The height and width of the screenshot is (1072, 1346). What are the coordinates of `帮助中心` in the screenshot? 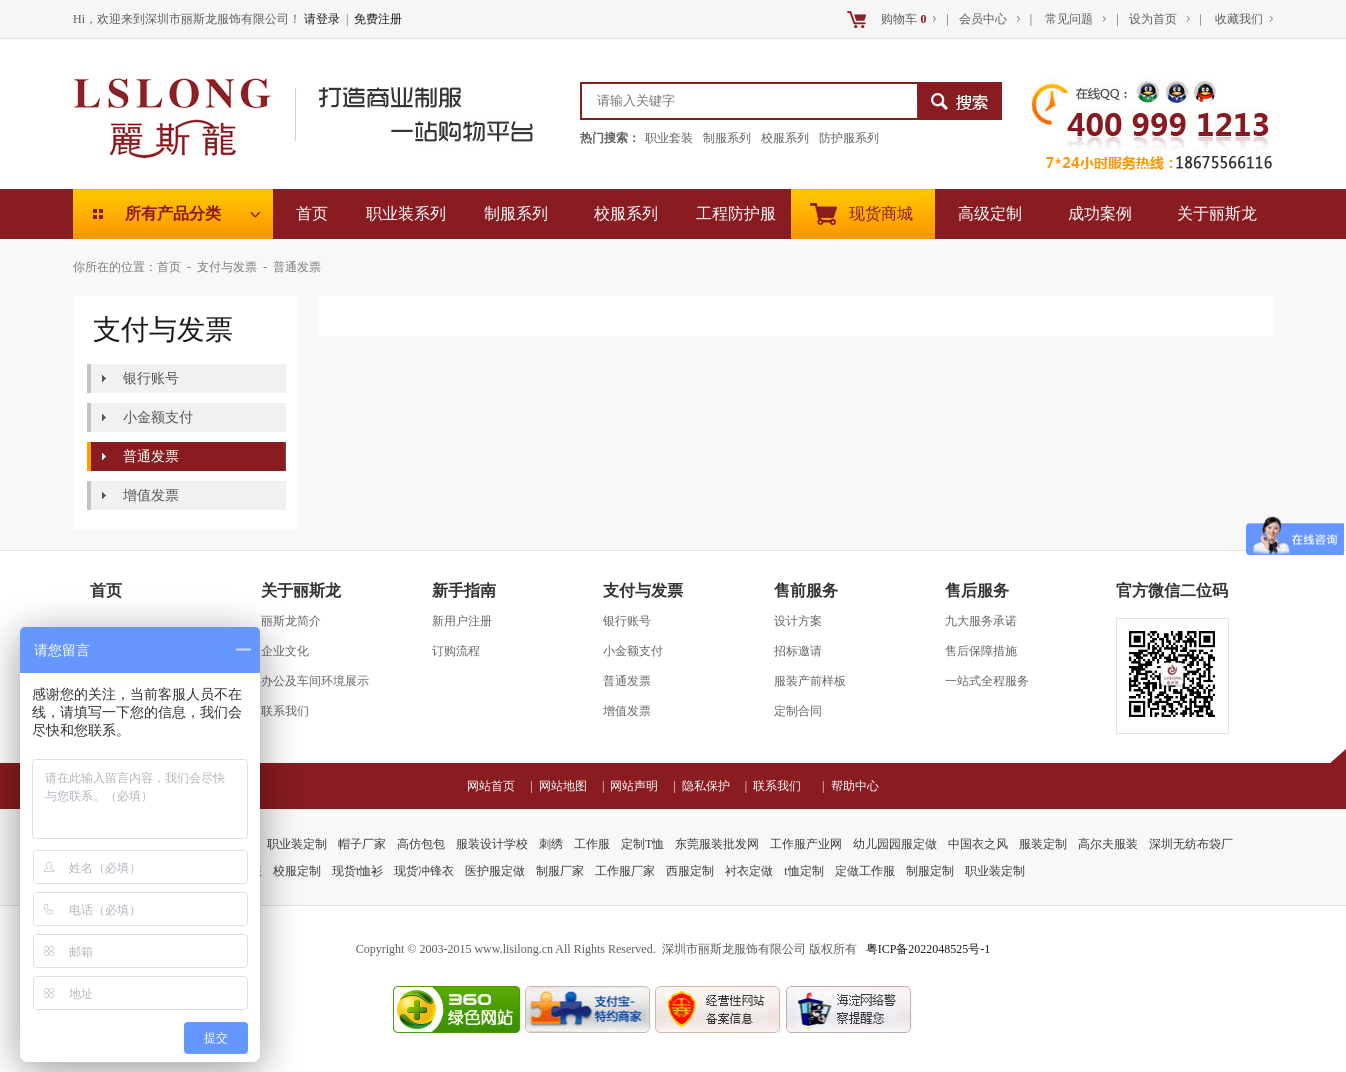 It's located at (855, 786).